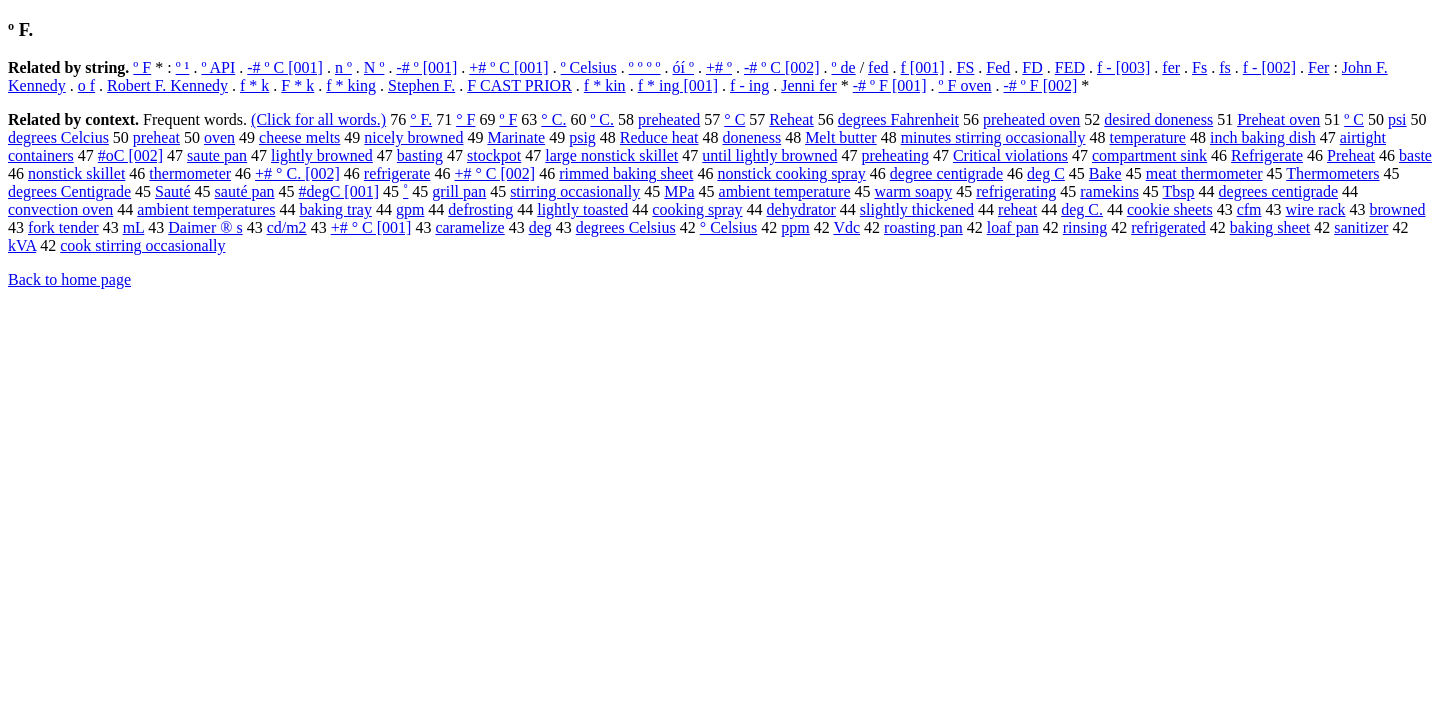  What do you see at coordinates (801, 209) in the screenshot?
I see `dehydrator` at bounding box center [801, 209].